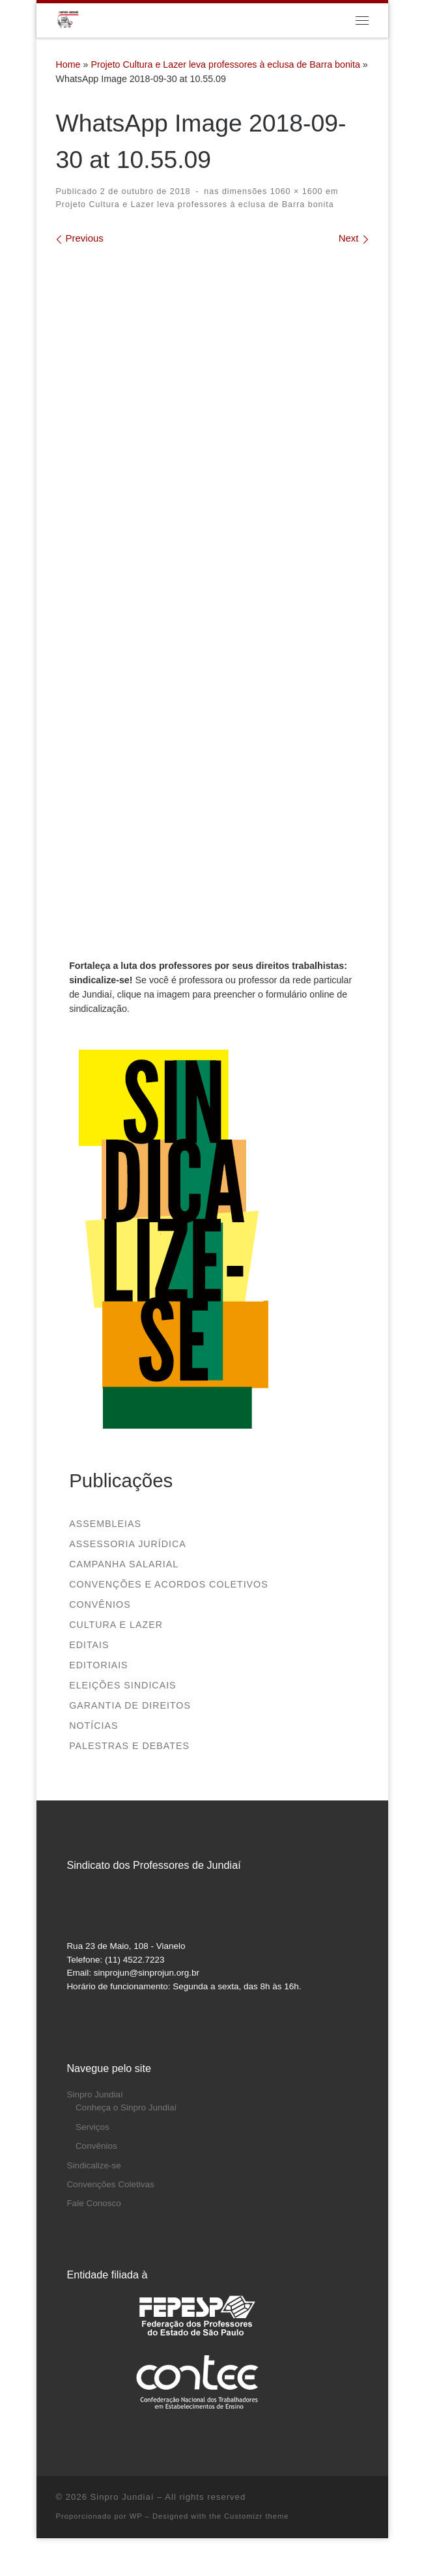 The image size is (424, 2576). I want to click on Editais, so click(89, 1645).